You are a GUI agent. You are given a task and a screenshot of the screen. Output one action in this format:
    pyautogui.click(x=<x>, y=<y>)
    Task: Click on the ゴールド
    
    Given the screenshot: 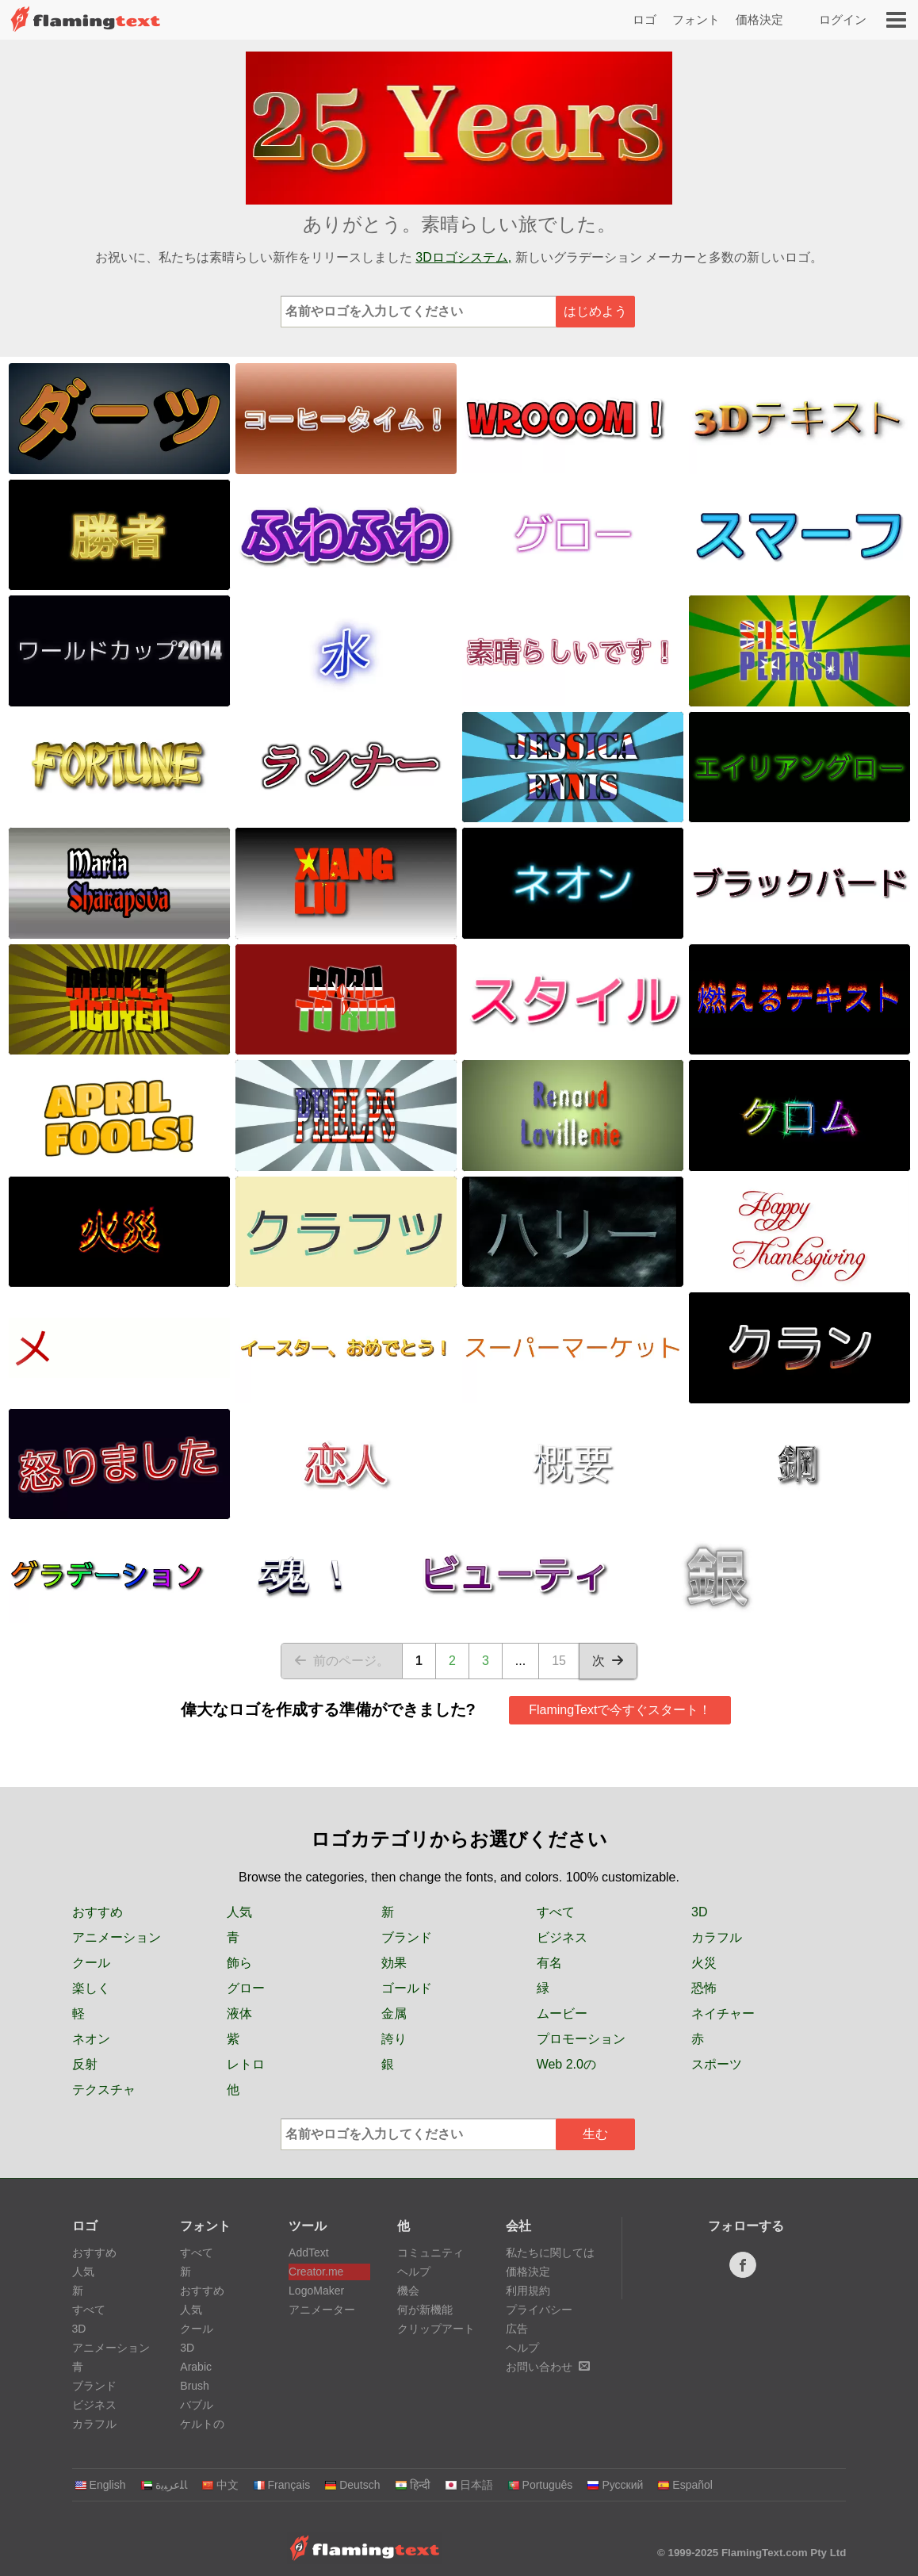 What is the action you would take?
    pyautogui.click(x=406, y=1988)
    